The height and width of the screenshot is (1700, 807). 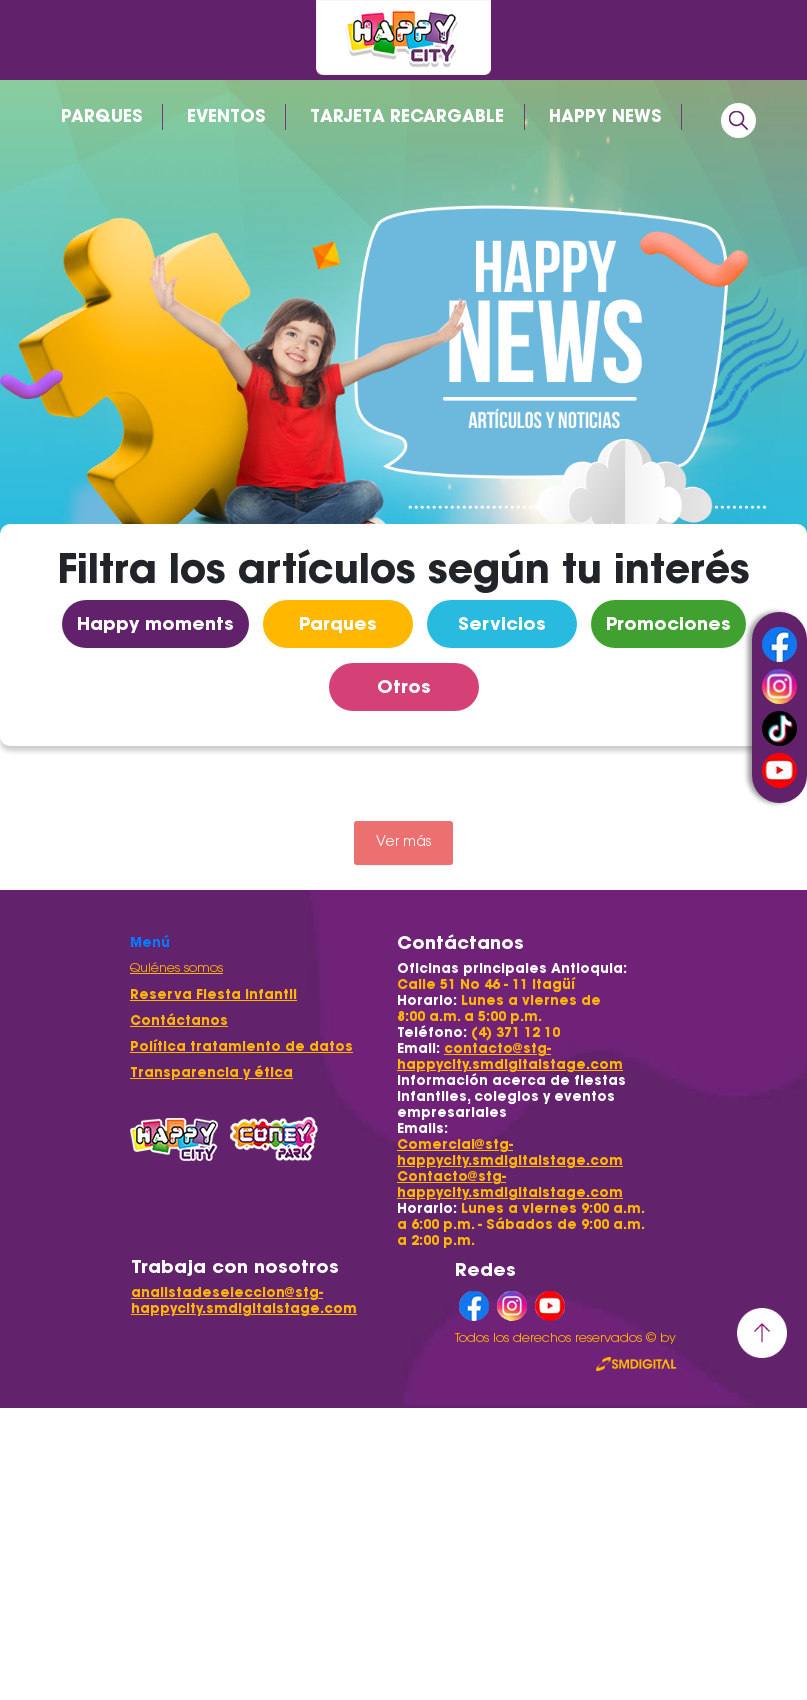 What do you see at coordinates (779, 686) in the screenshot?
I see `instagram` at bounding box center [779, 686].